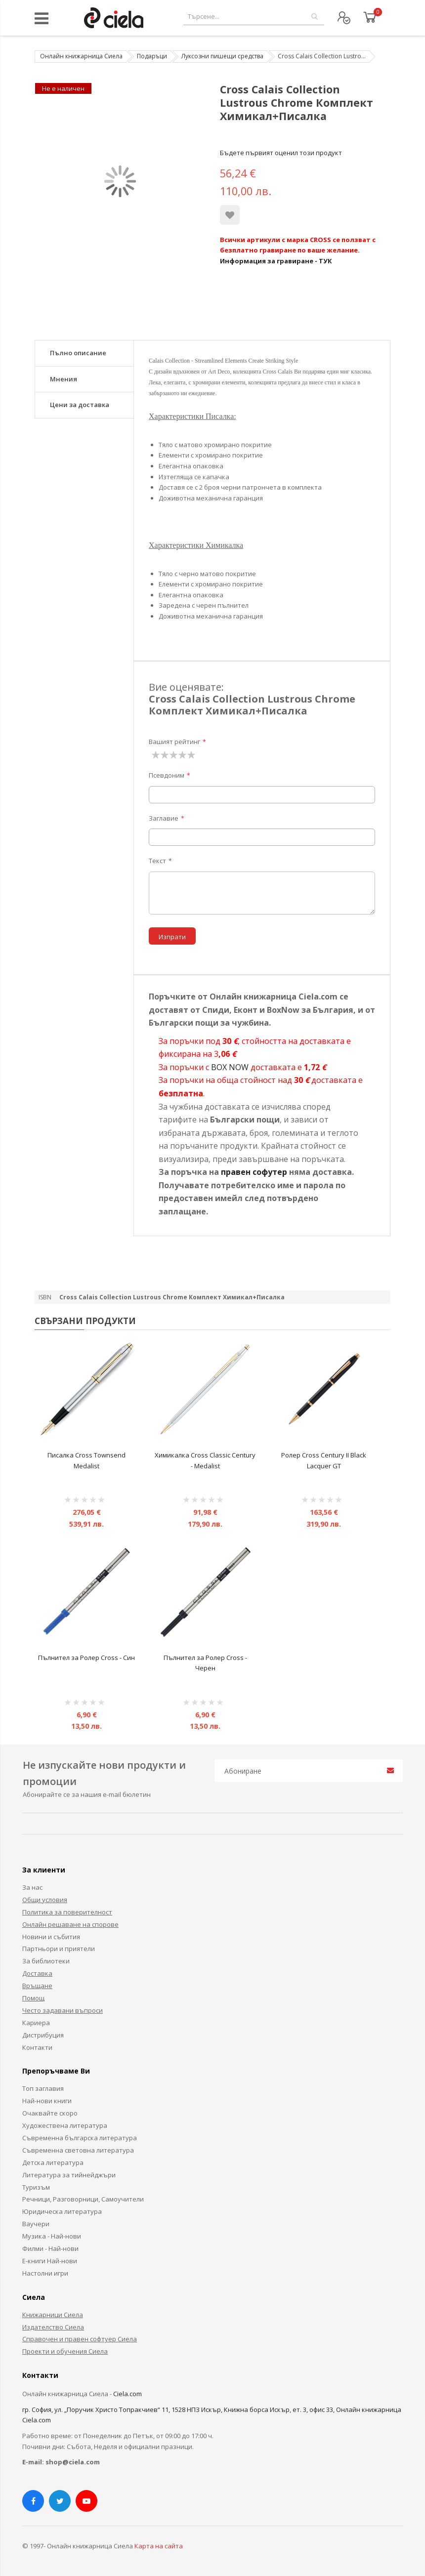 The width and height of the screenshot is (425, 2576). Describe the element at coordinates (253, 16) in the screenshot. I see `[combobox]` at that location.